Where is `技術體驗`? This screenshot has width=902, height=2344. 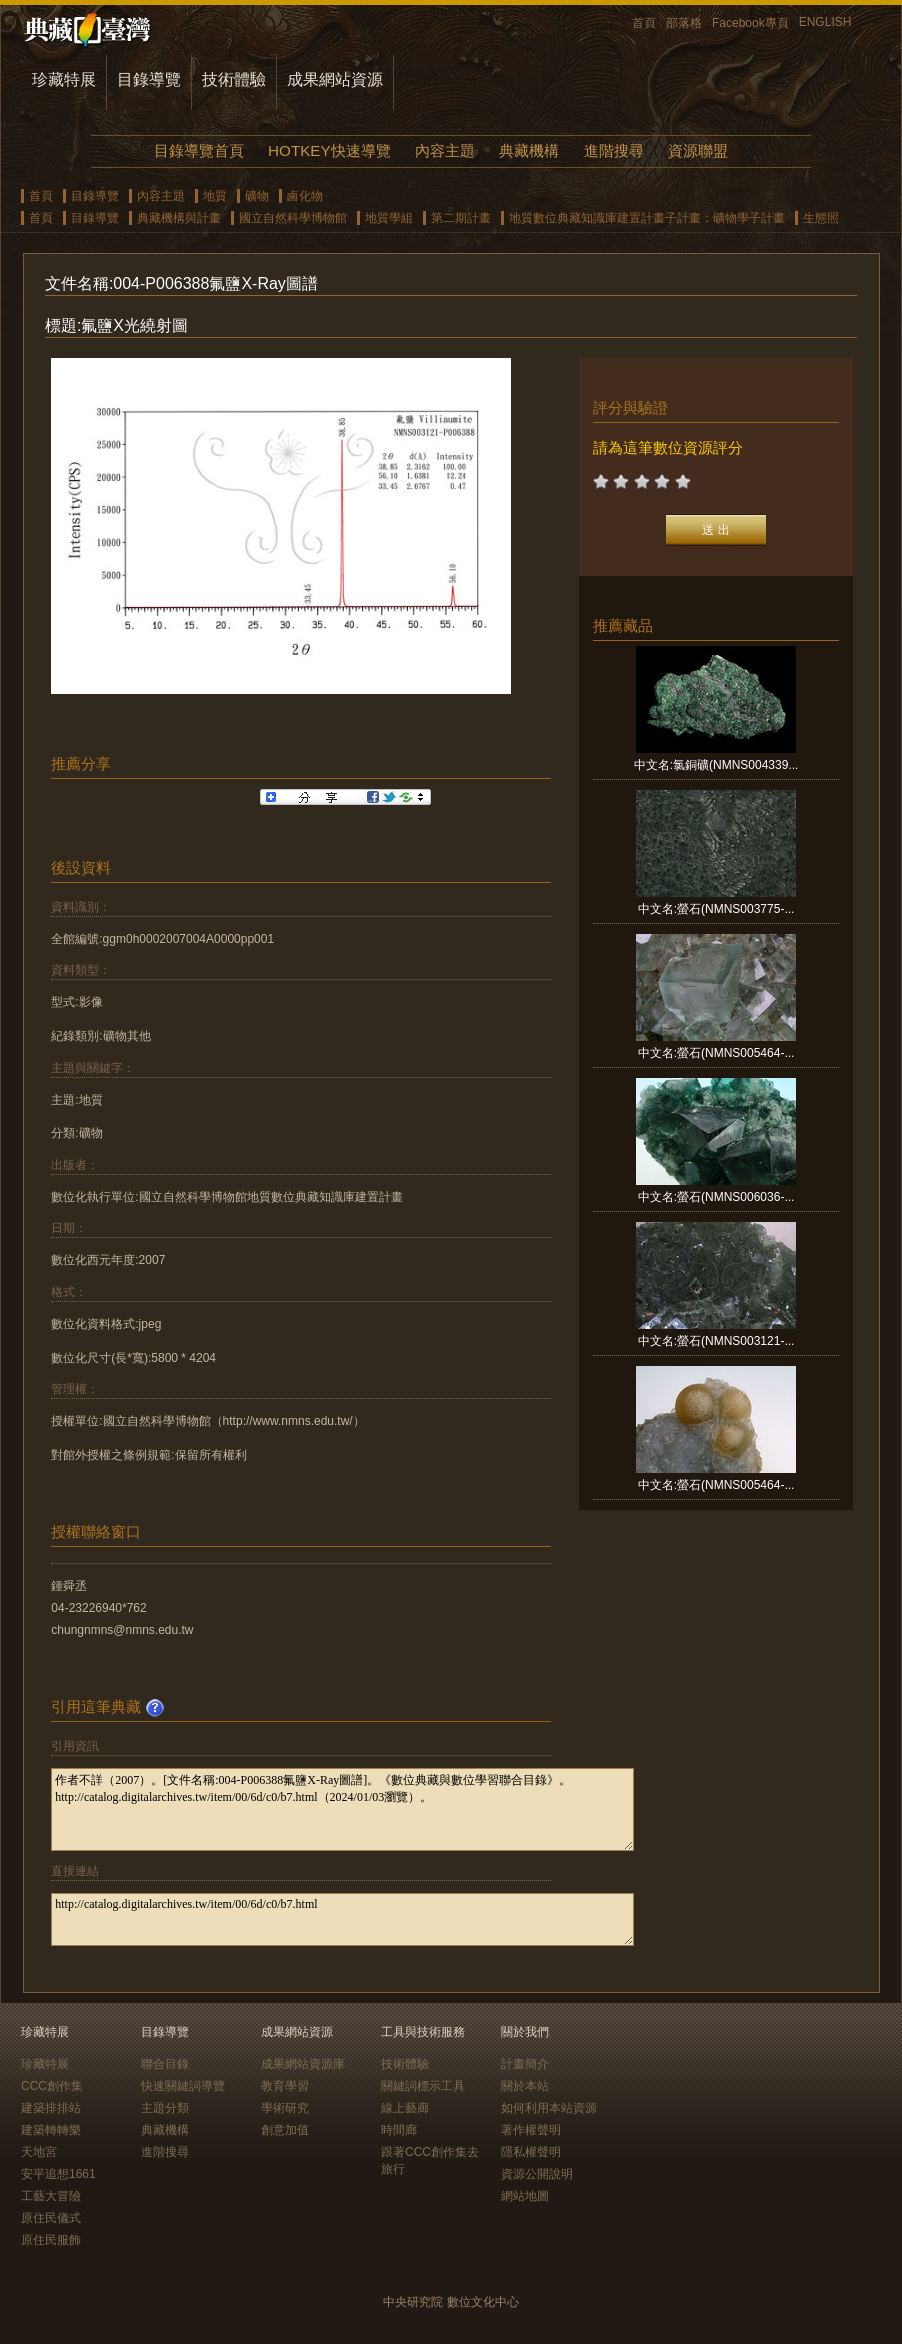 技術體驗 is located at coordinates (234, 79).